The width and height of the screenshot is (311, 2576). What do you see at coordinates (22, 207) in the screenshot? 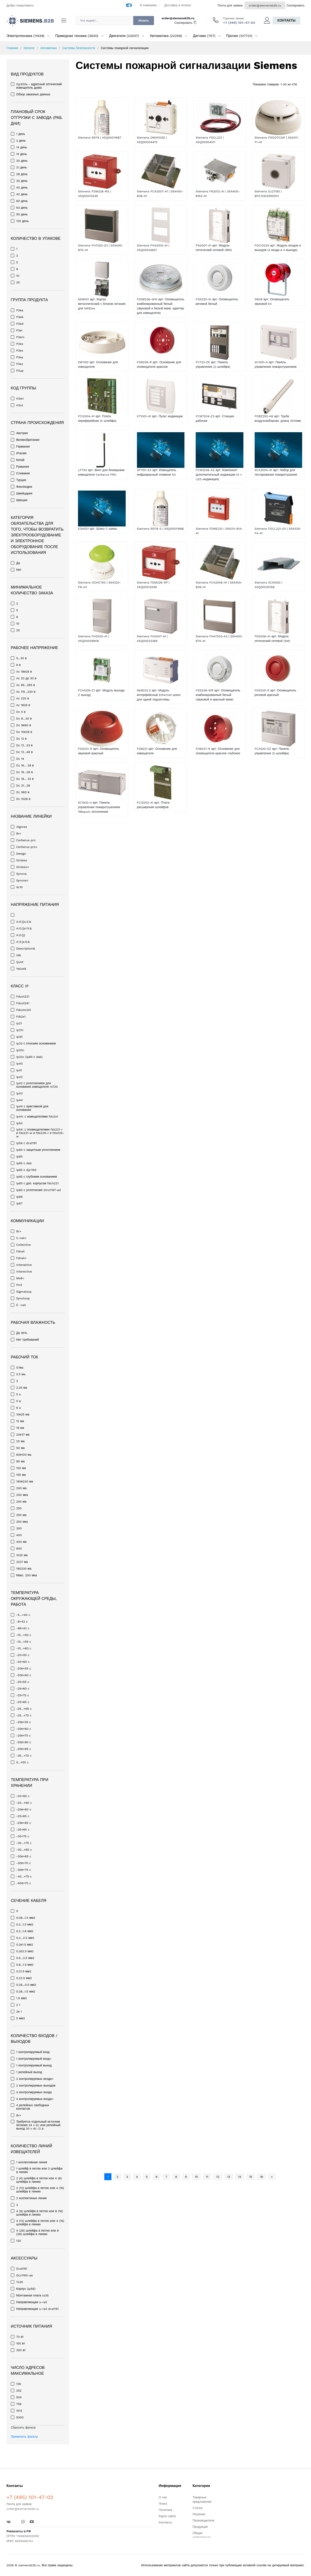
I see `63 день` at bounding box center [22, 207].